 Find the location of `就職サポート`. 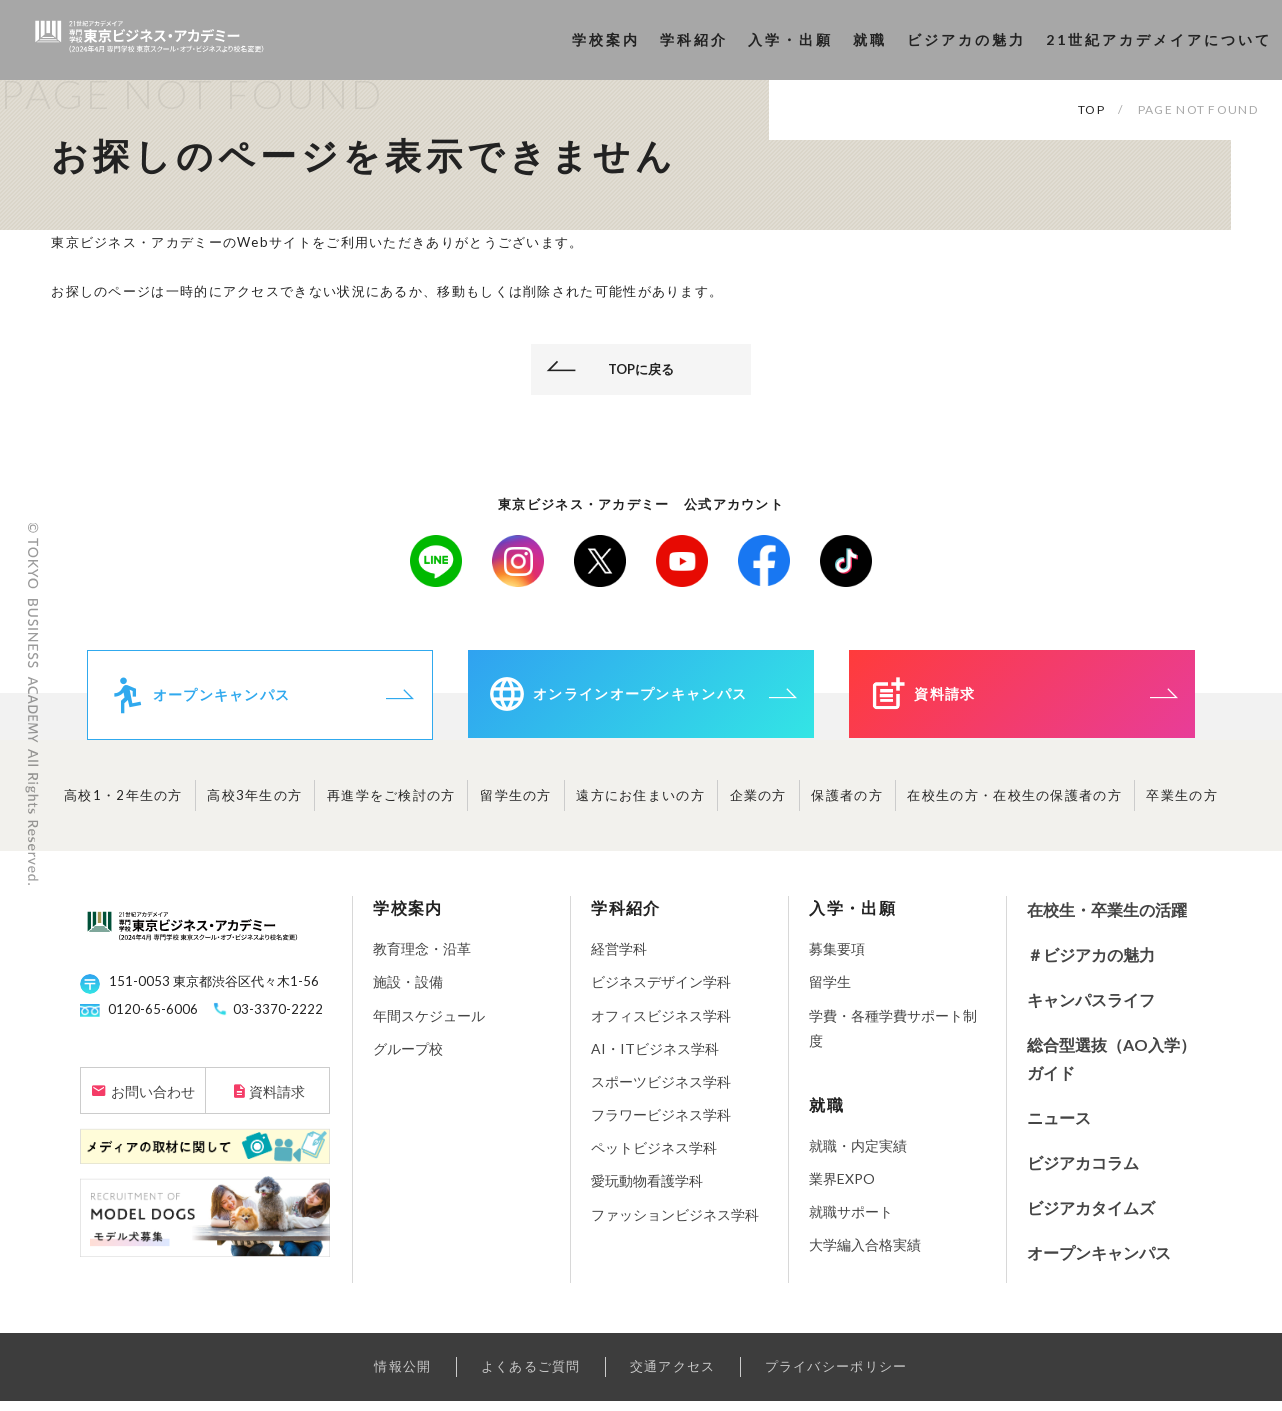

就職サポート is located at coordinates (851, 1221).